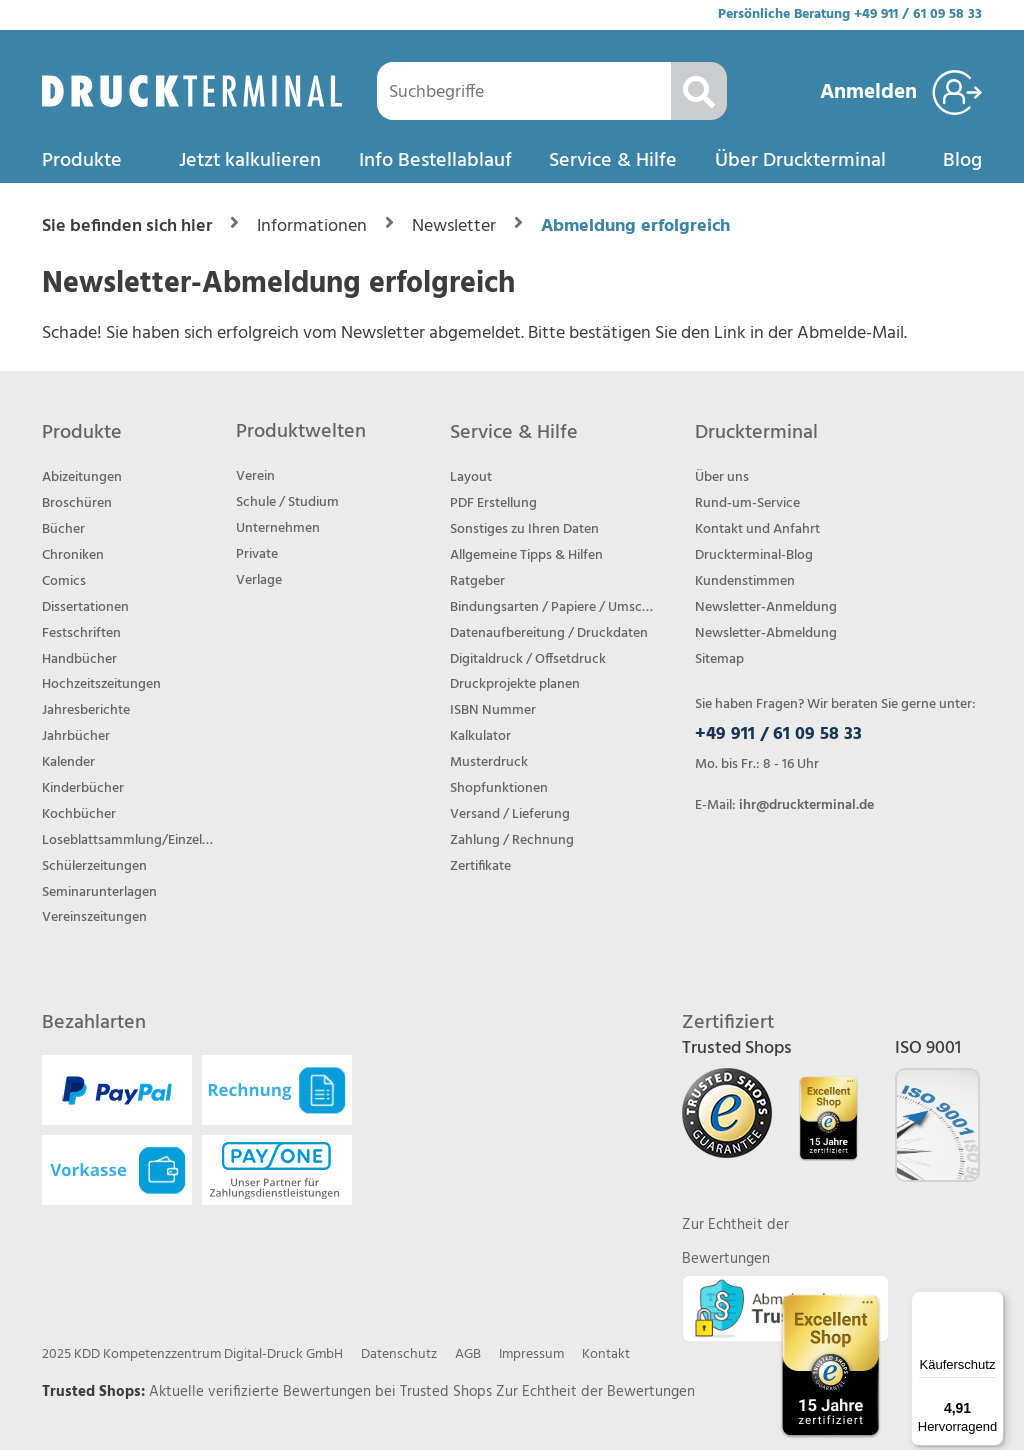 This screenshot has width=1024, height=1450. What do you see at coordinates (806, 805) in the screenshot?
I see `ihr@druckterminal.de` at bounding box center [806, 805].